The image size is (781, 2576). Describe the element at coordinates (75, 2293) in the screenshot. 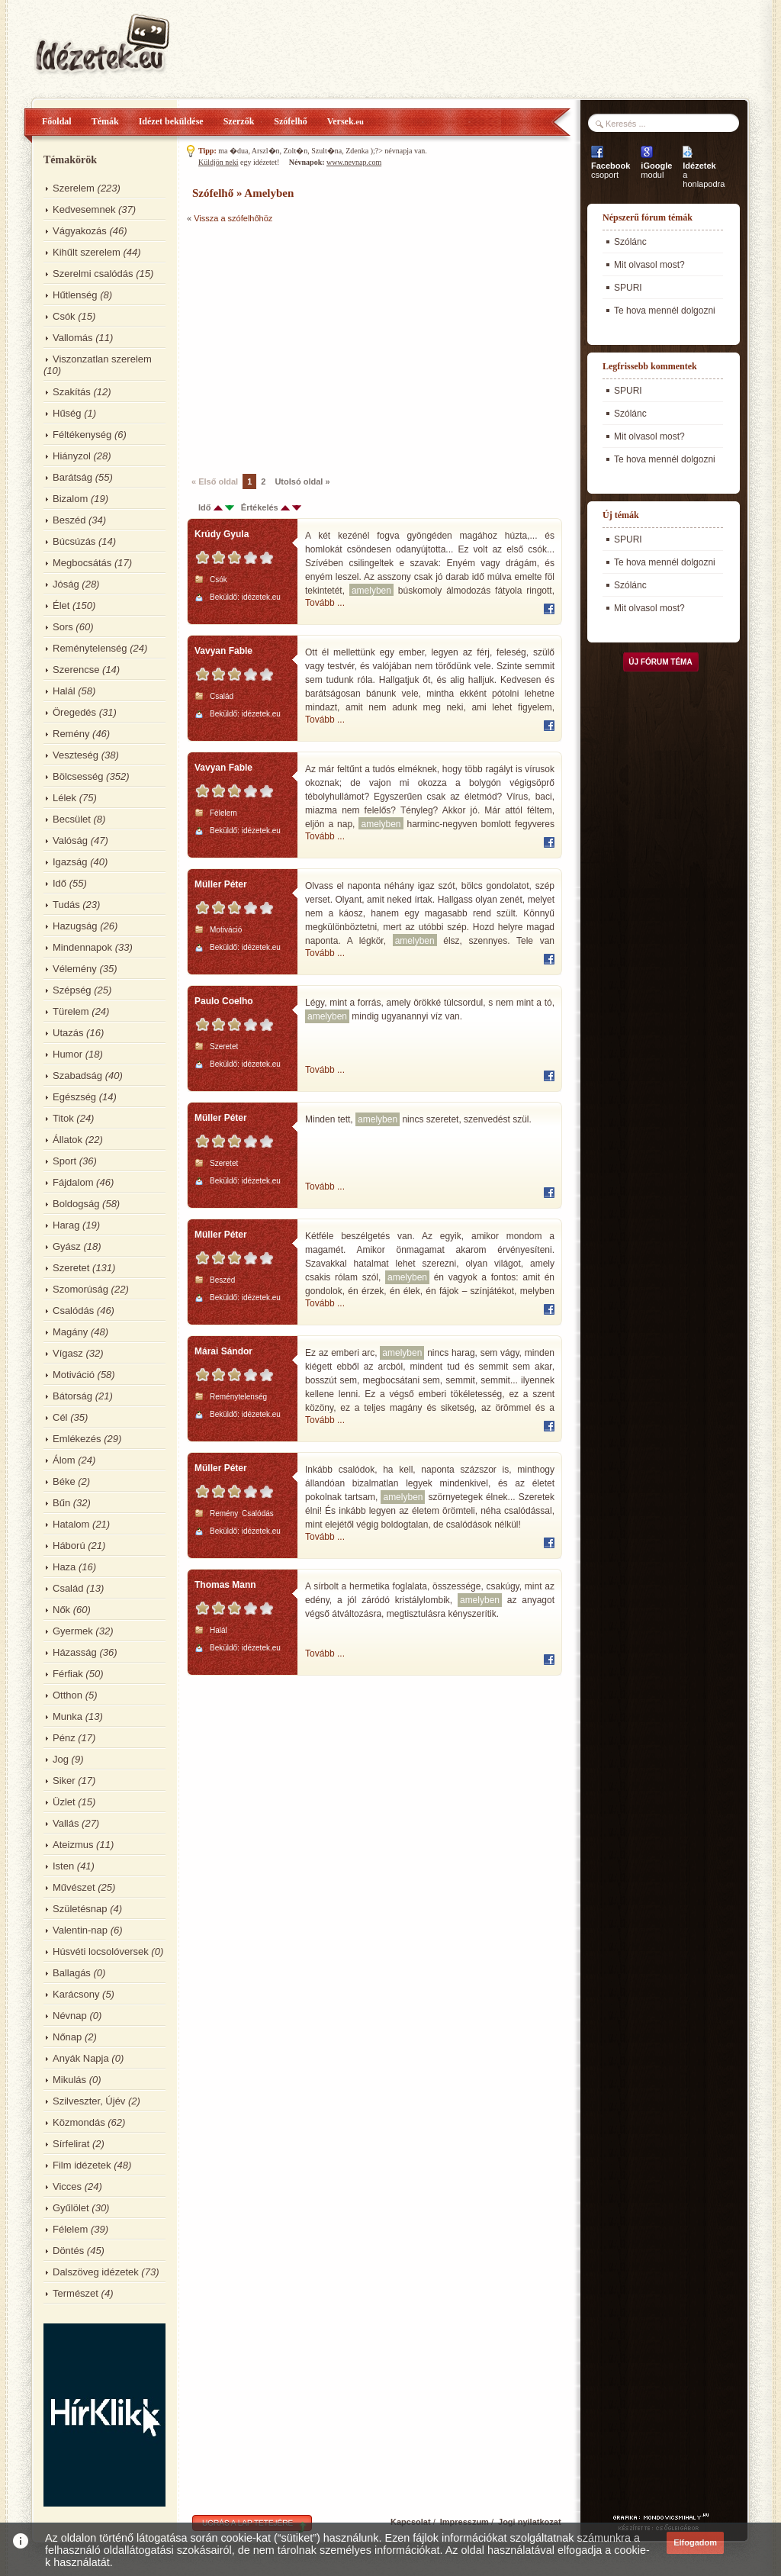

I see `Természet` at that location.